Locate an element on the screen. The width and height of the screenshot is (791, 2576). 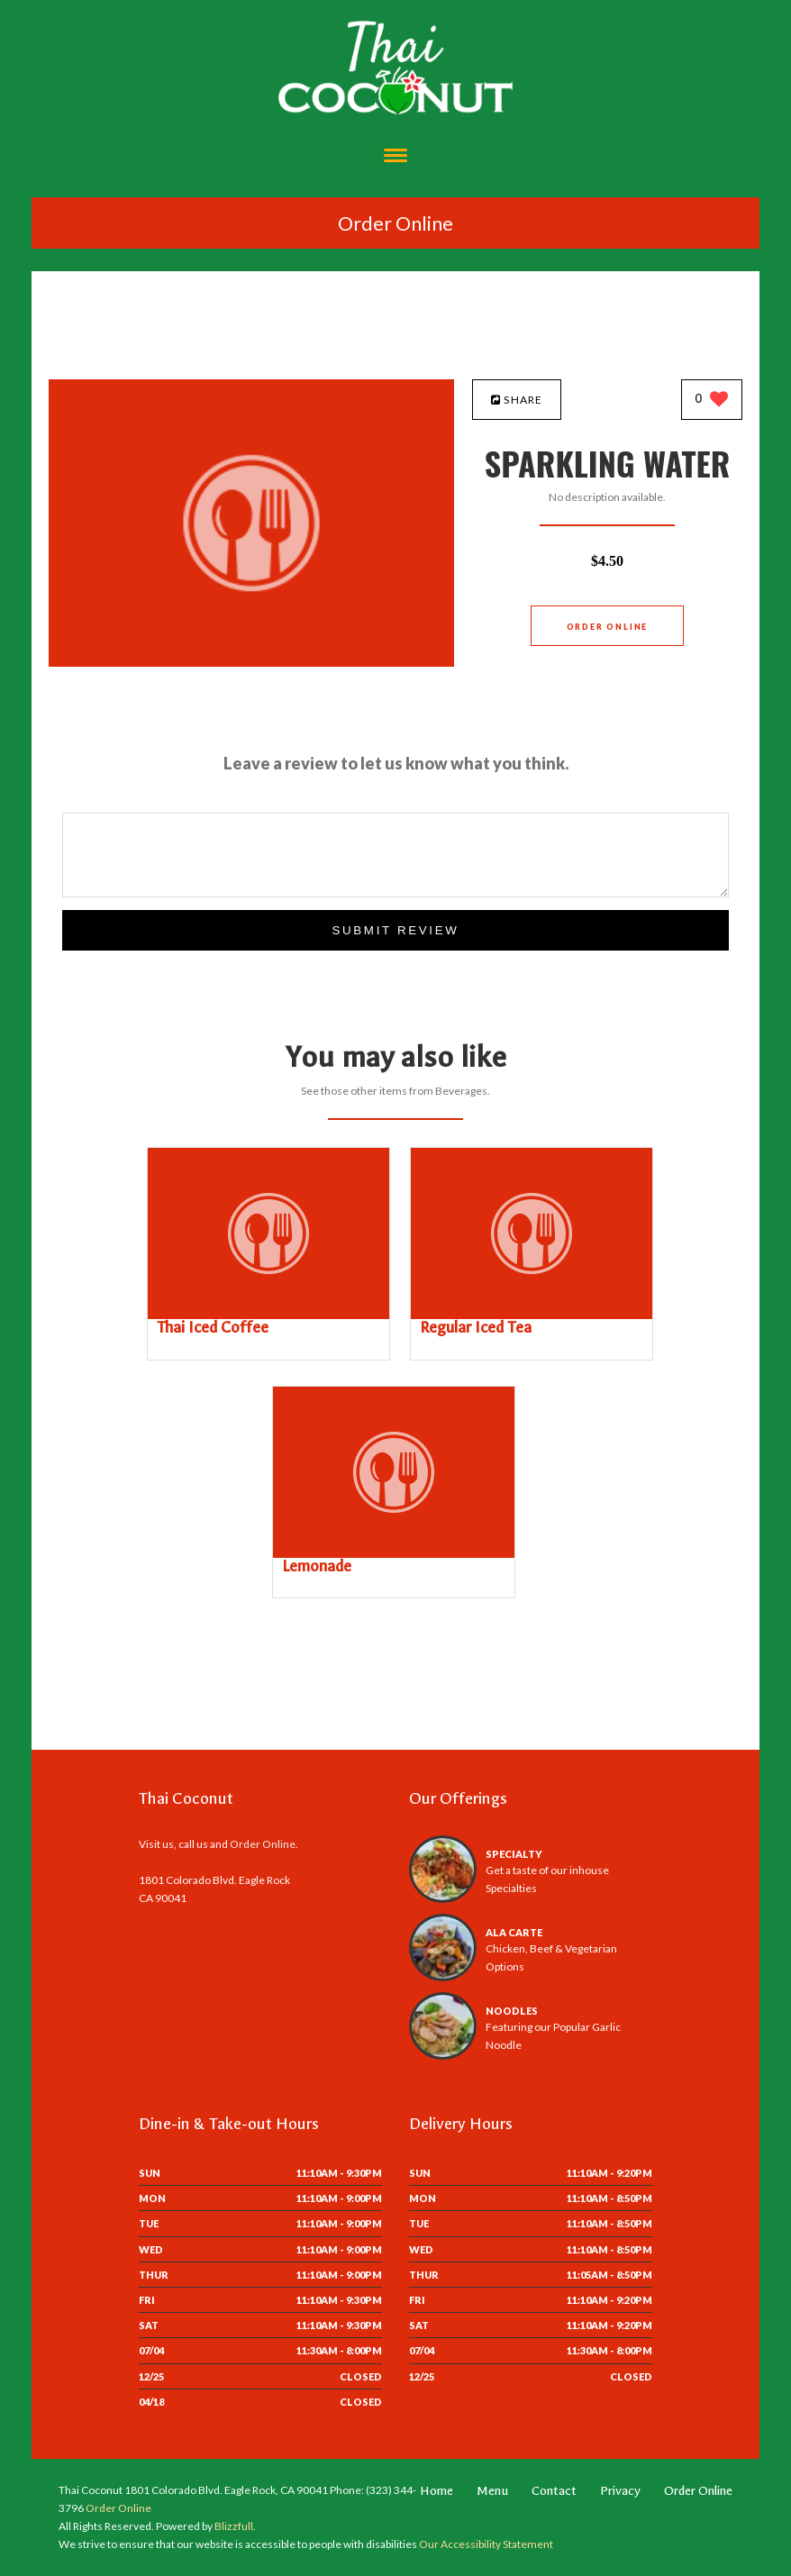
[Regular Iced Tea - Click to order] is located at coordinates (531, 1315).